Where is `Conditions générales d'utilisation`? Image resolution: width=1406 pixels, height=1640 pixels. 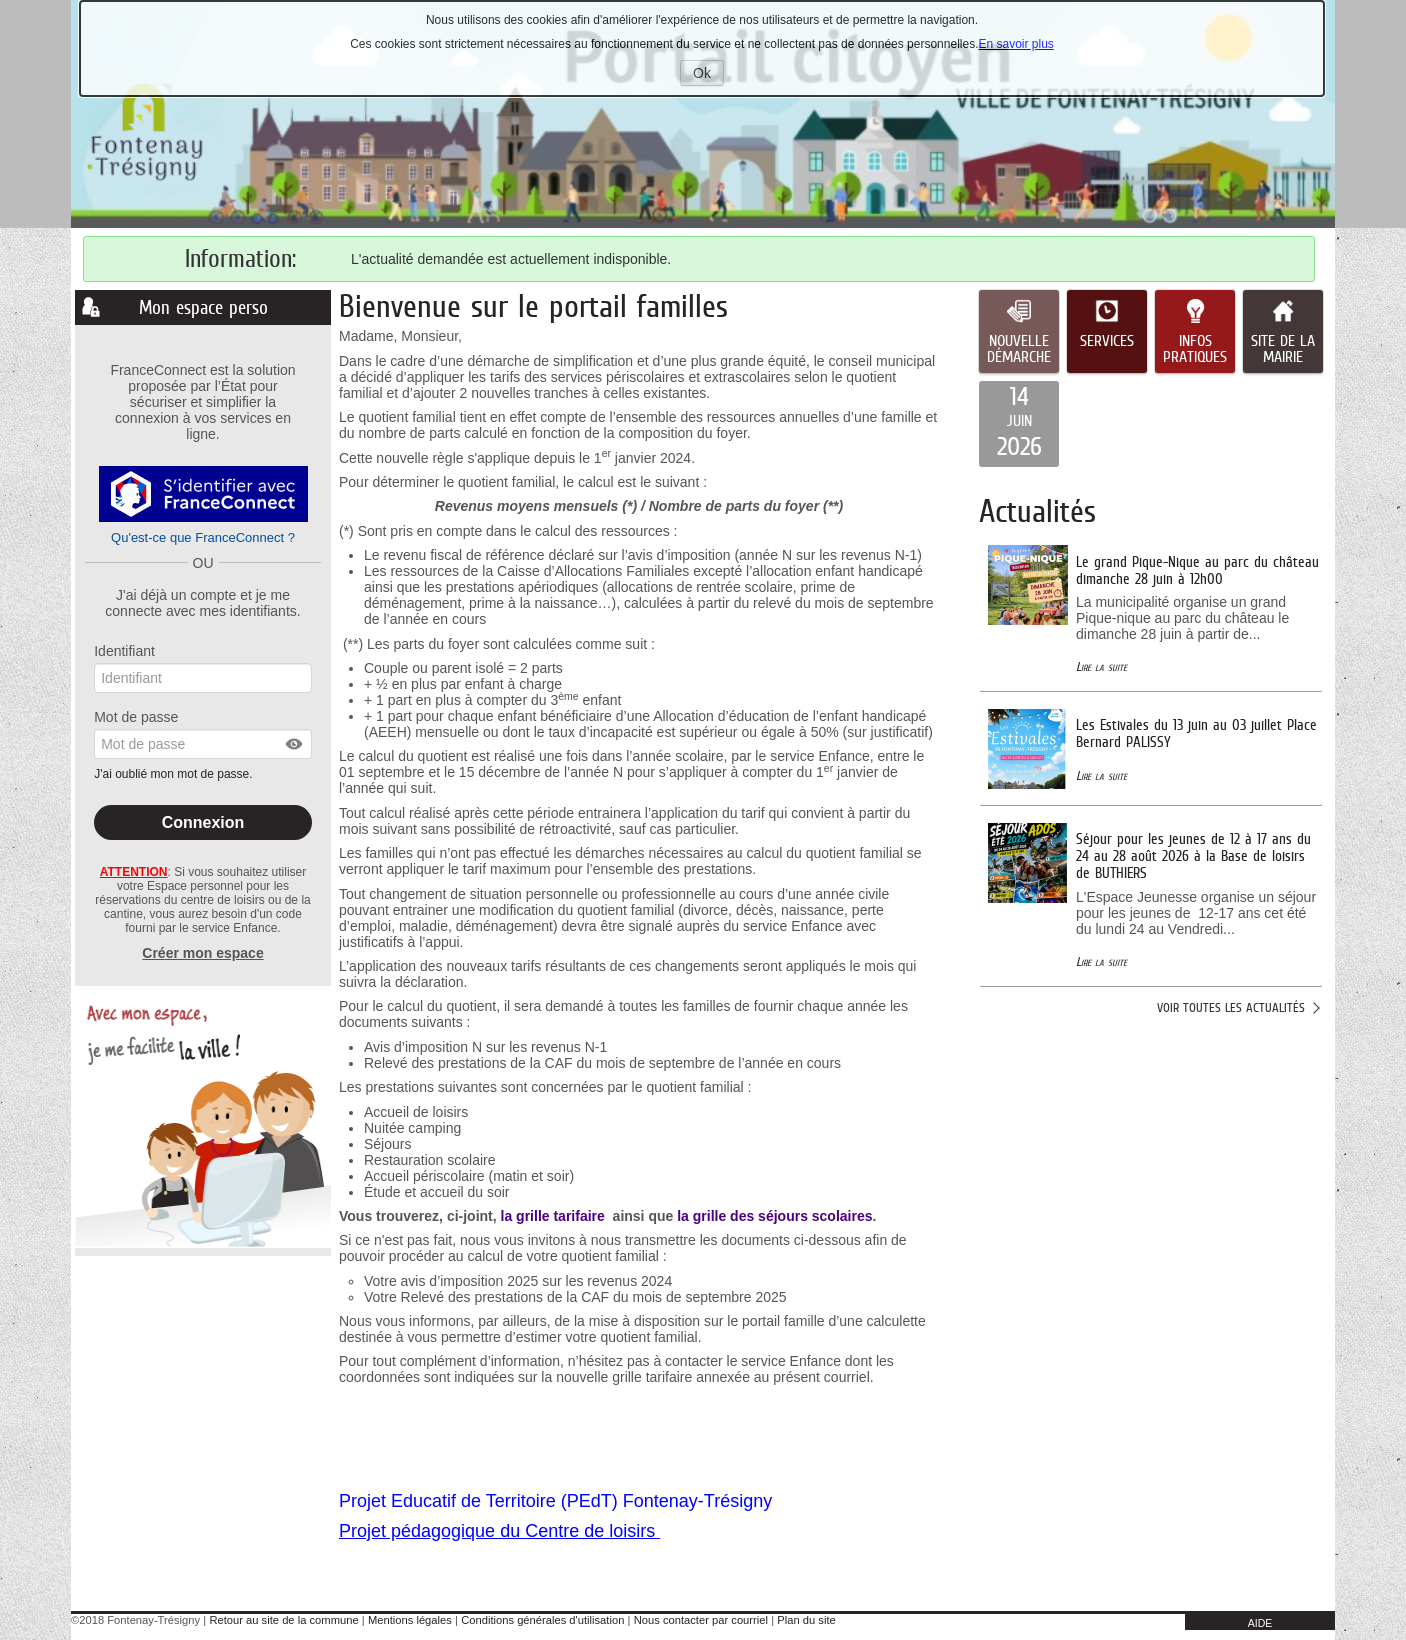
Conditions générales d'utilisation is located at coordinates (542, 1620).